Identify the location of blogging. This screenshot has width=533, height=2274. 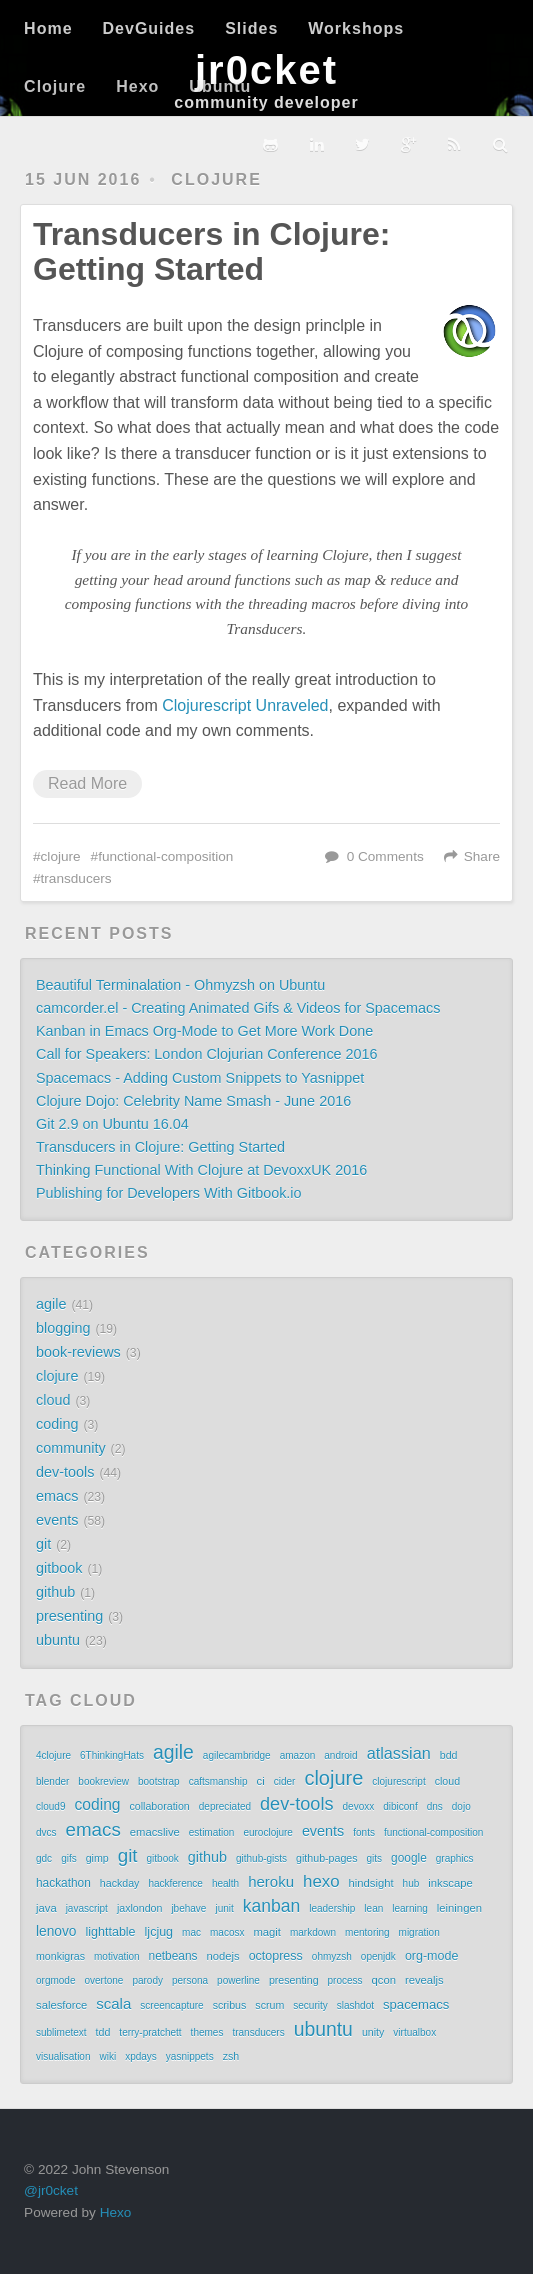
(63, 1328).